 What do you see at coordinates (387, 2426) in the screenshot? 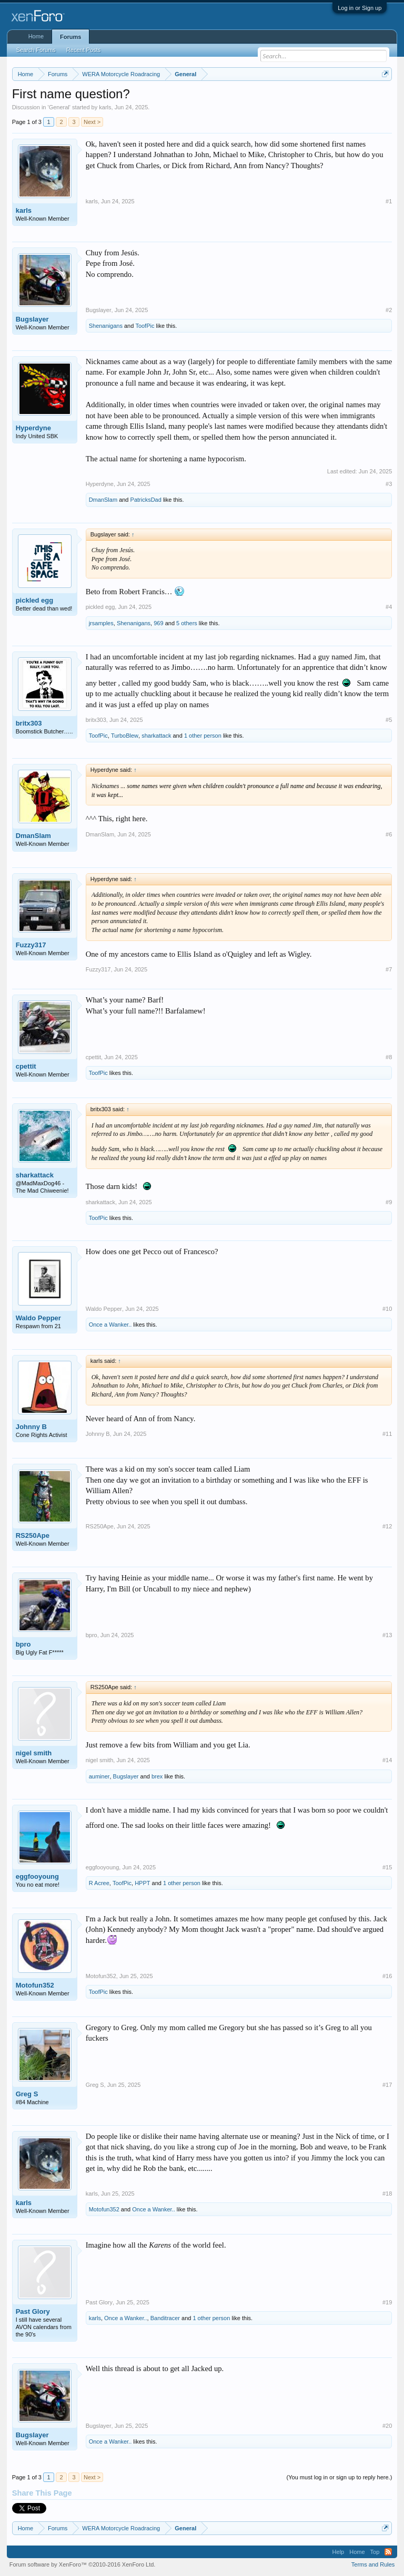
I see `#20` at bounding box center [387, 2426].